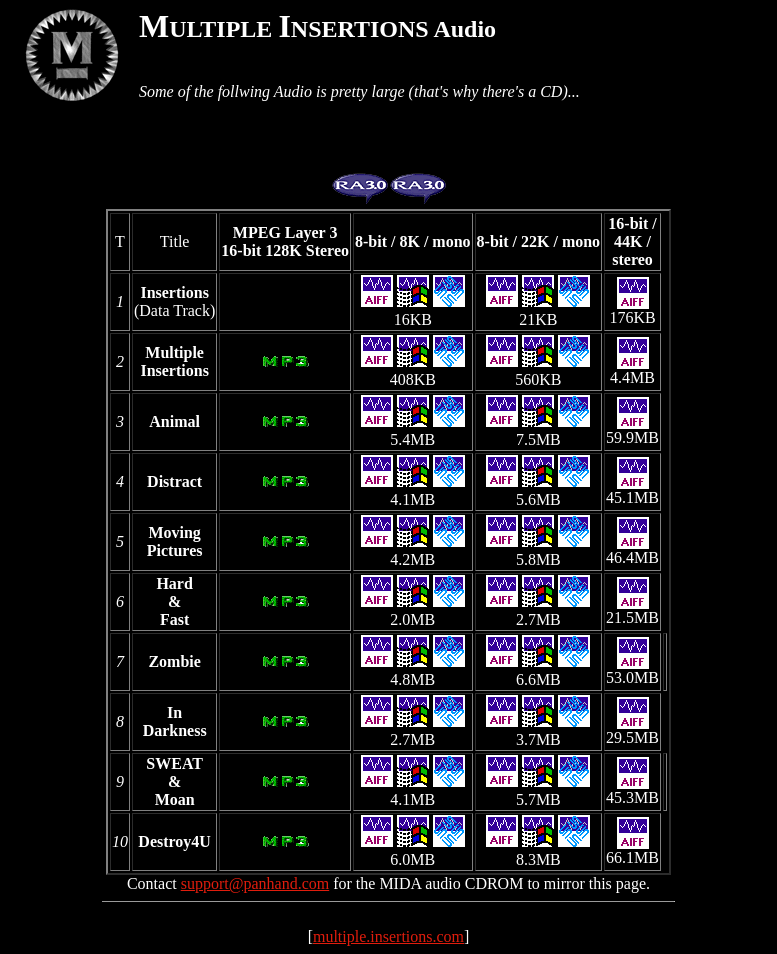  What do you see at coordinates (388, 936) in the screenshot?
I see `multiple.insertions.com` at bounding box center [388, 936].